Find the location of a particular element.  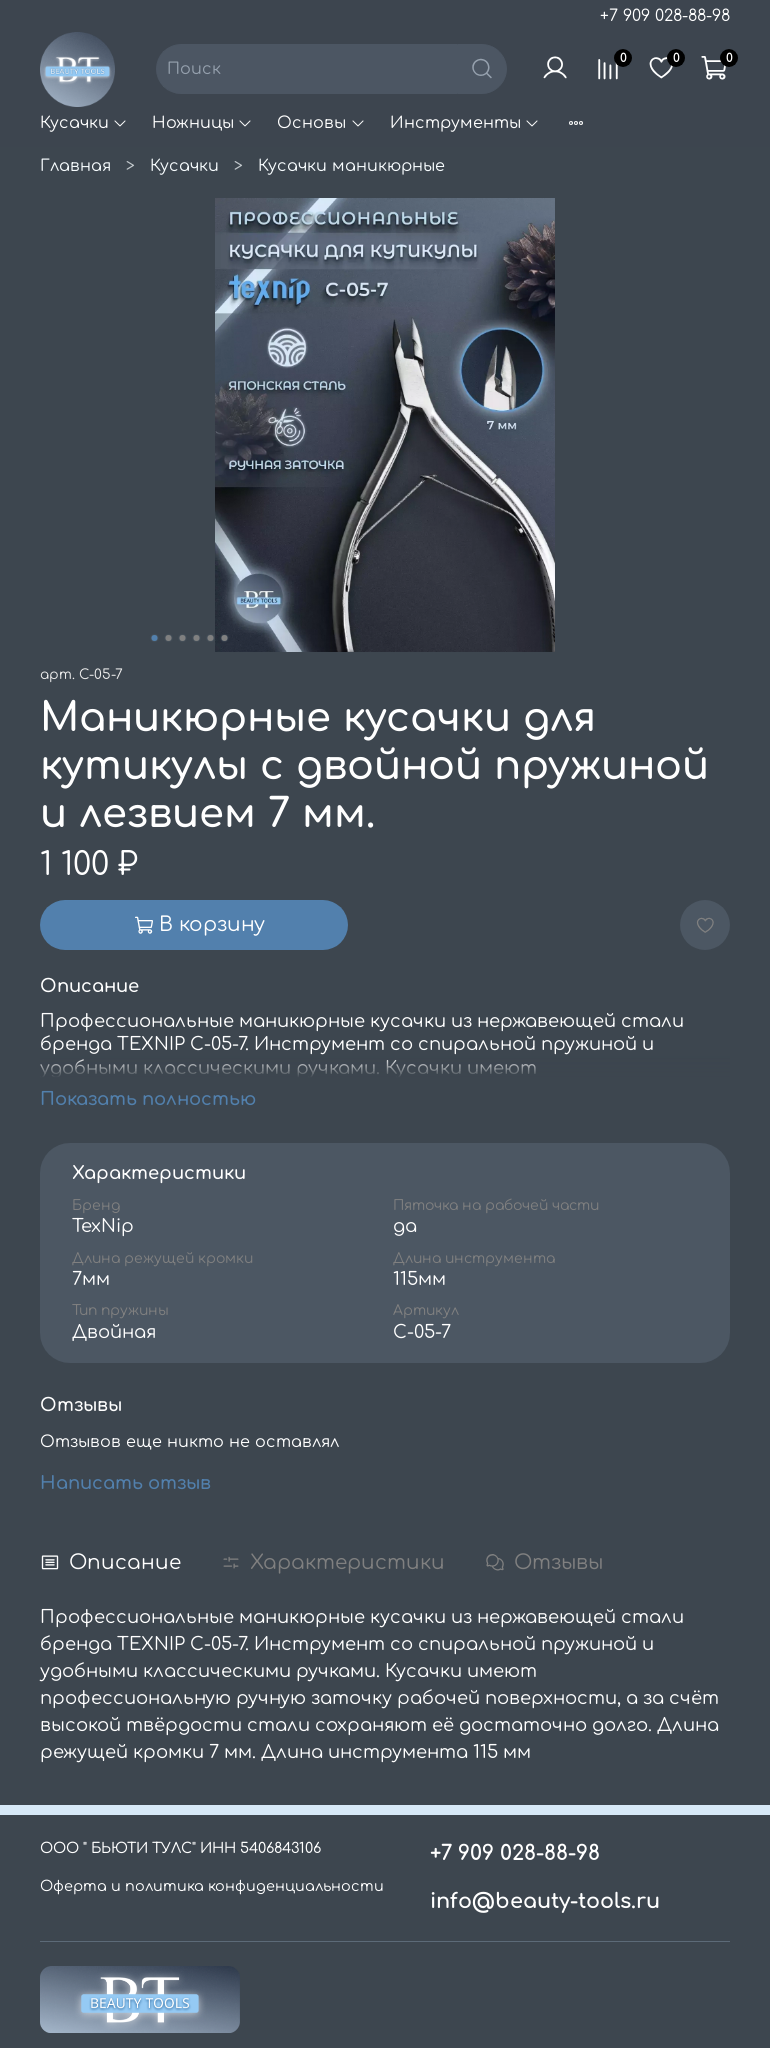

info@beauty-tools.ru is located at coordinates (545, 1901).